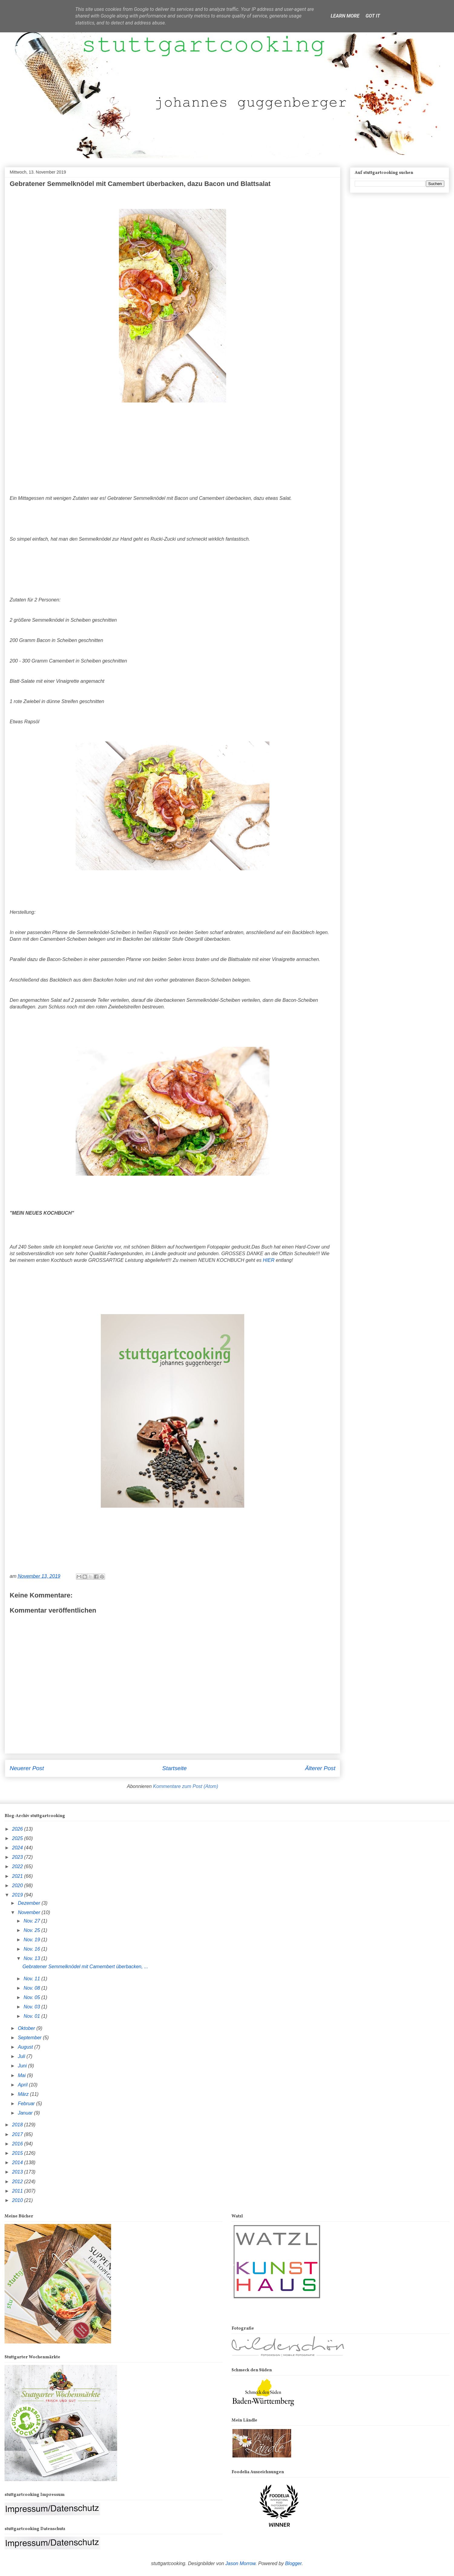  Describe the element at coordinates (18, 1829) in the screenshot. I see `2026` at that location.